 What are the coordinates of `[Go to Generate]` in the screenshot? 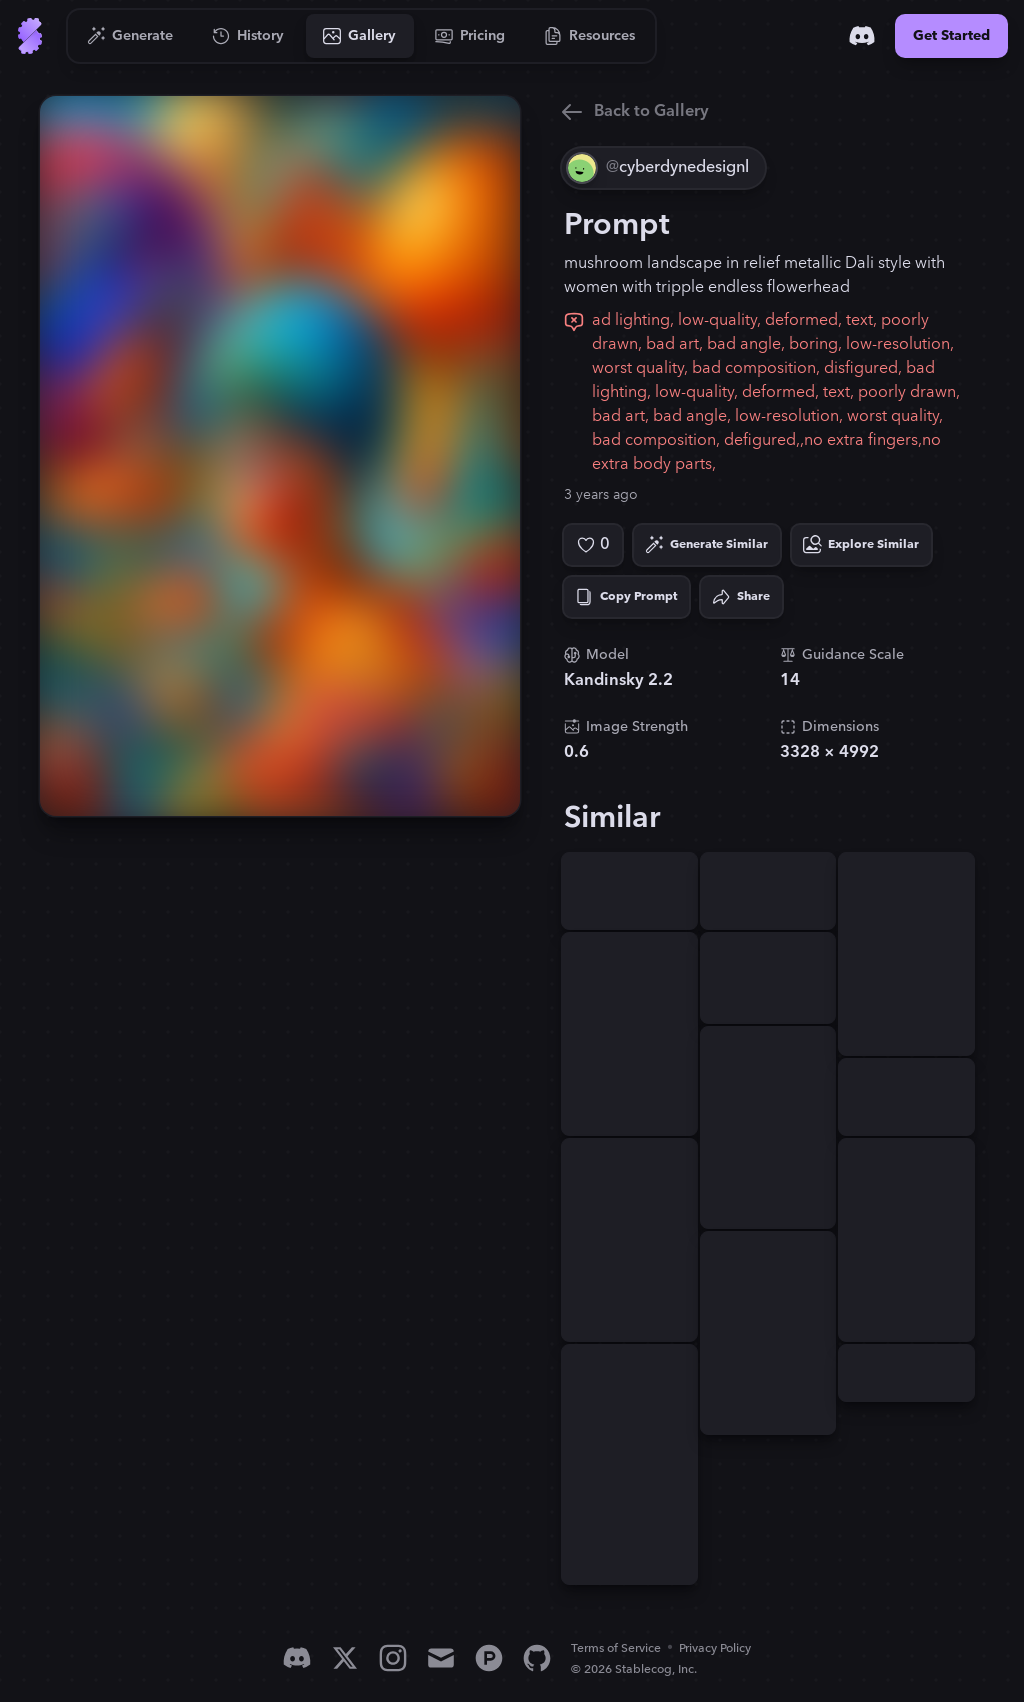 It's located at (130, 36).